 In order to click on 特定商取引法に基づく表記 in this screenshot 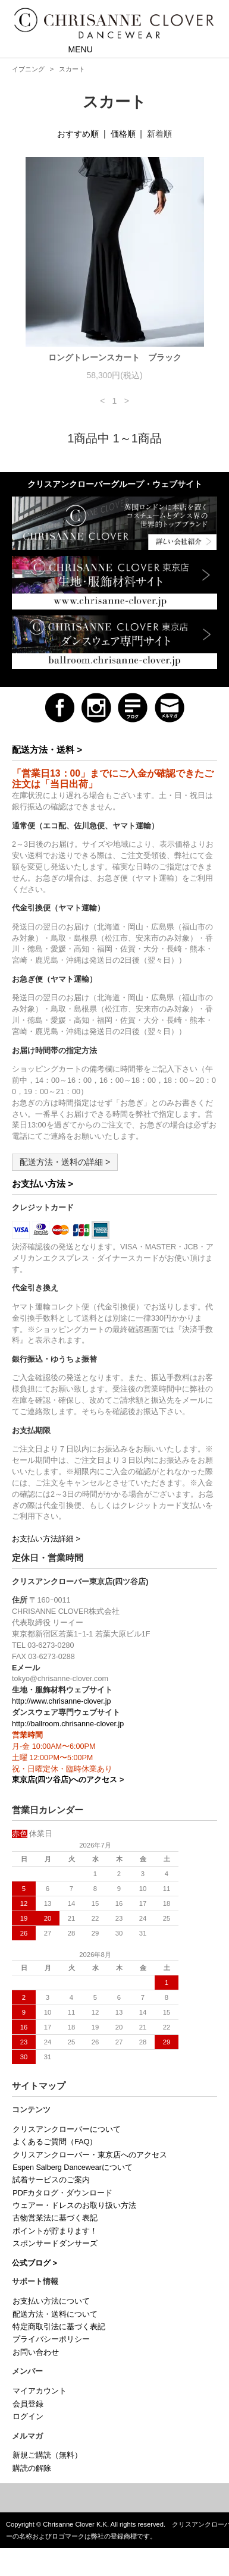, I will do `click(58, 2327)`.